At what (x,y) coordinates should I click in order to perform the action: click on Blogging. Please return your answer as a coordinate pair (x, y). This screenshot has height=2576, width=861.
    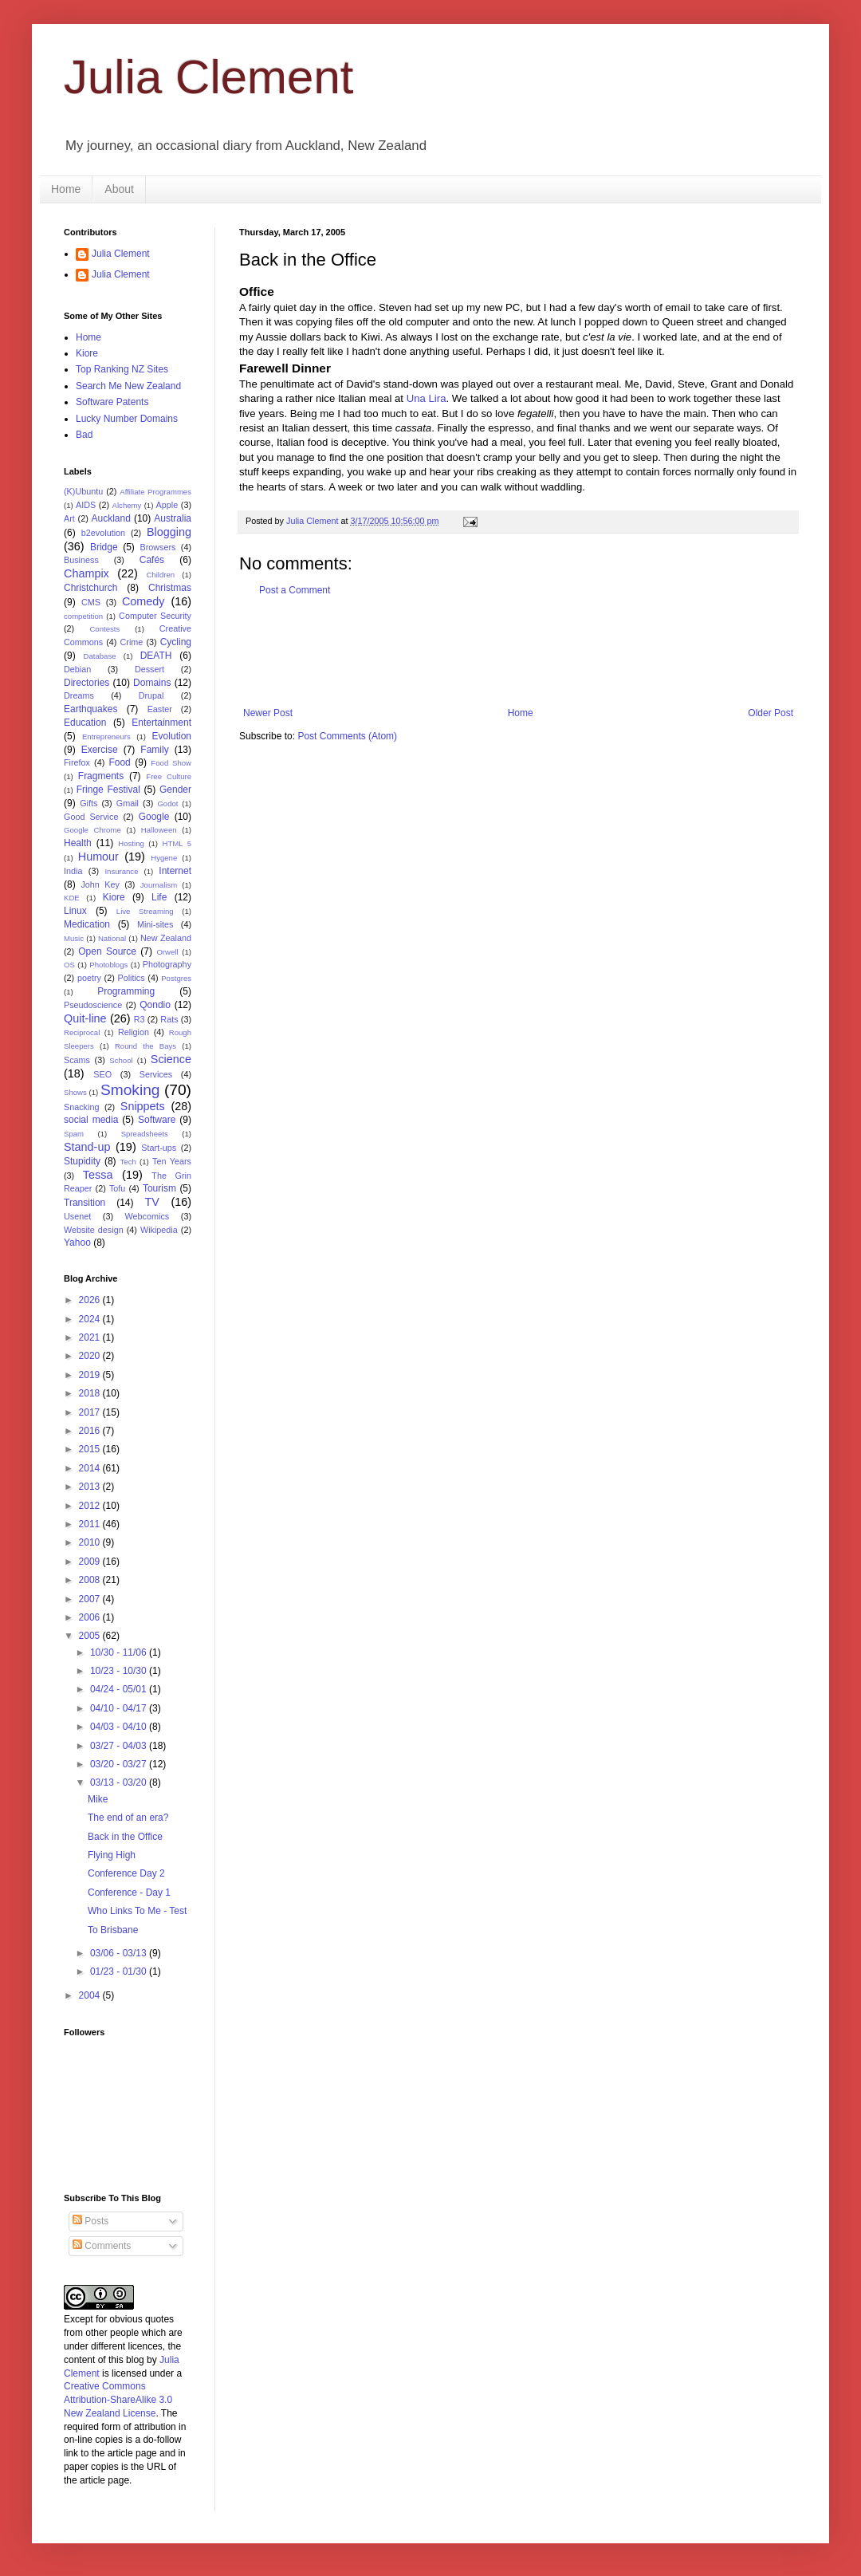
    Looking at the image, I should click on (169, 532).